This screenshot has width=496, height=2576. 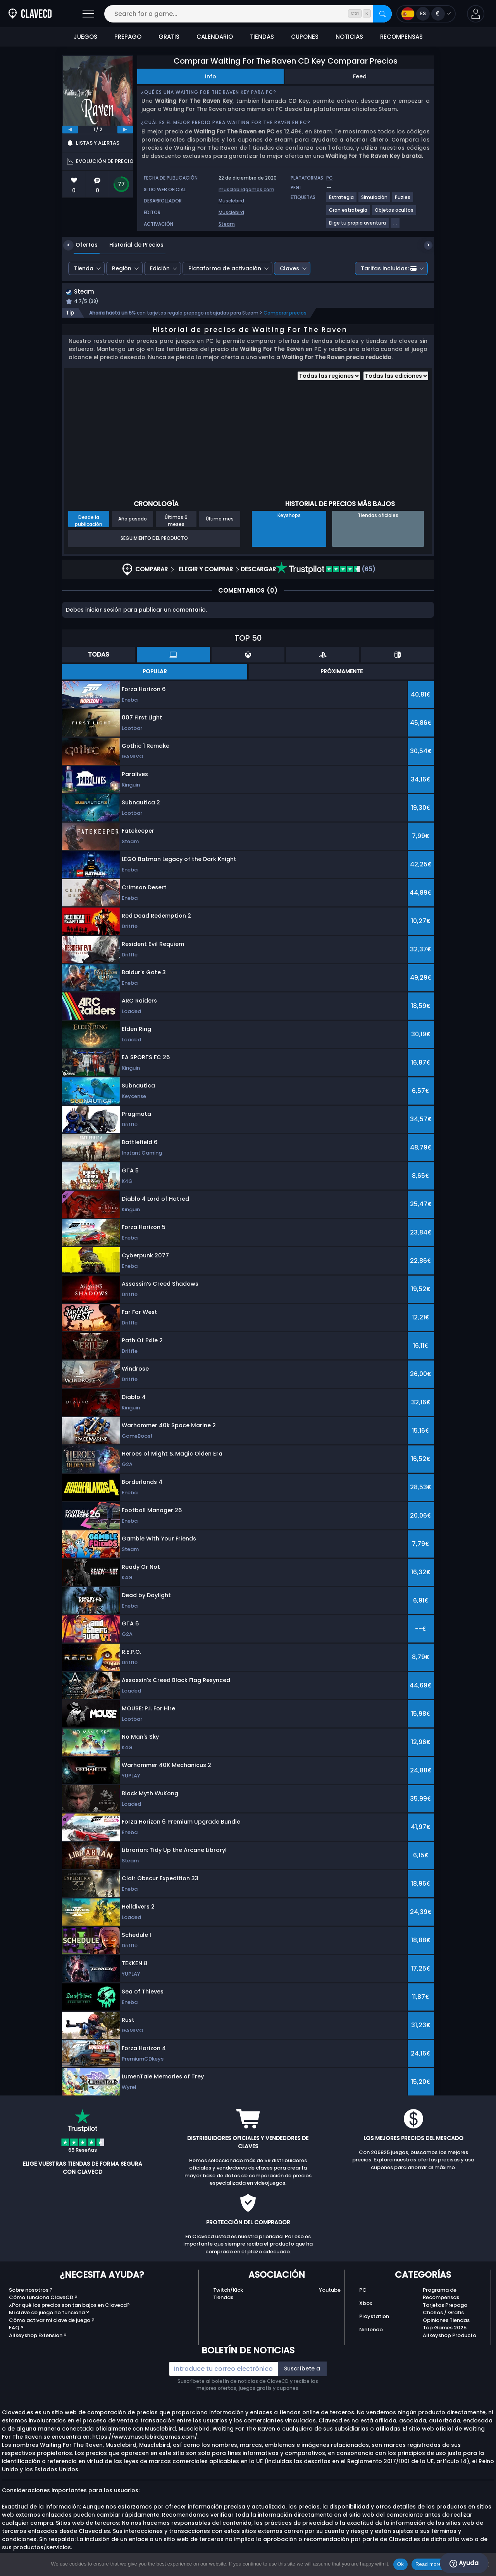 What do you see at coordinates (224, 268) in the screenshot?
I see `Plataforma de activación` at bounding box center [224, 268].